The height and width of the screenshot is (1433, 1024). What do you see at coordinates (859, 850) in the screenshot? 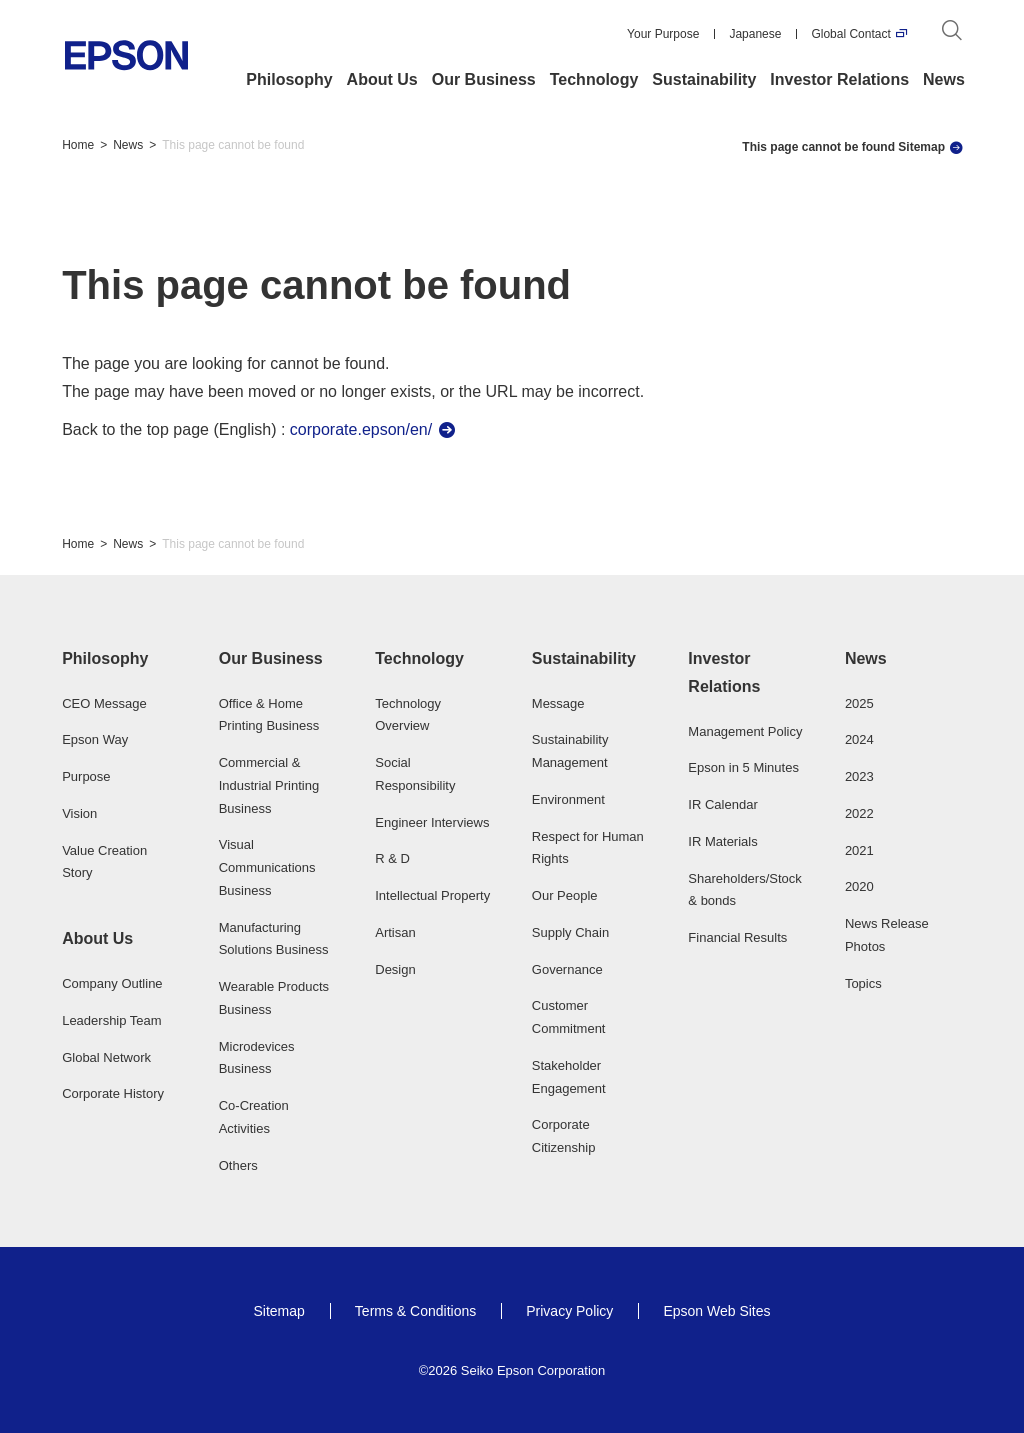
I see `2021` at bounding box center [859, 850].